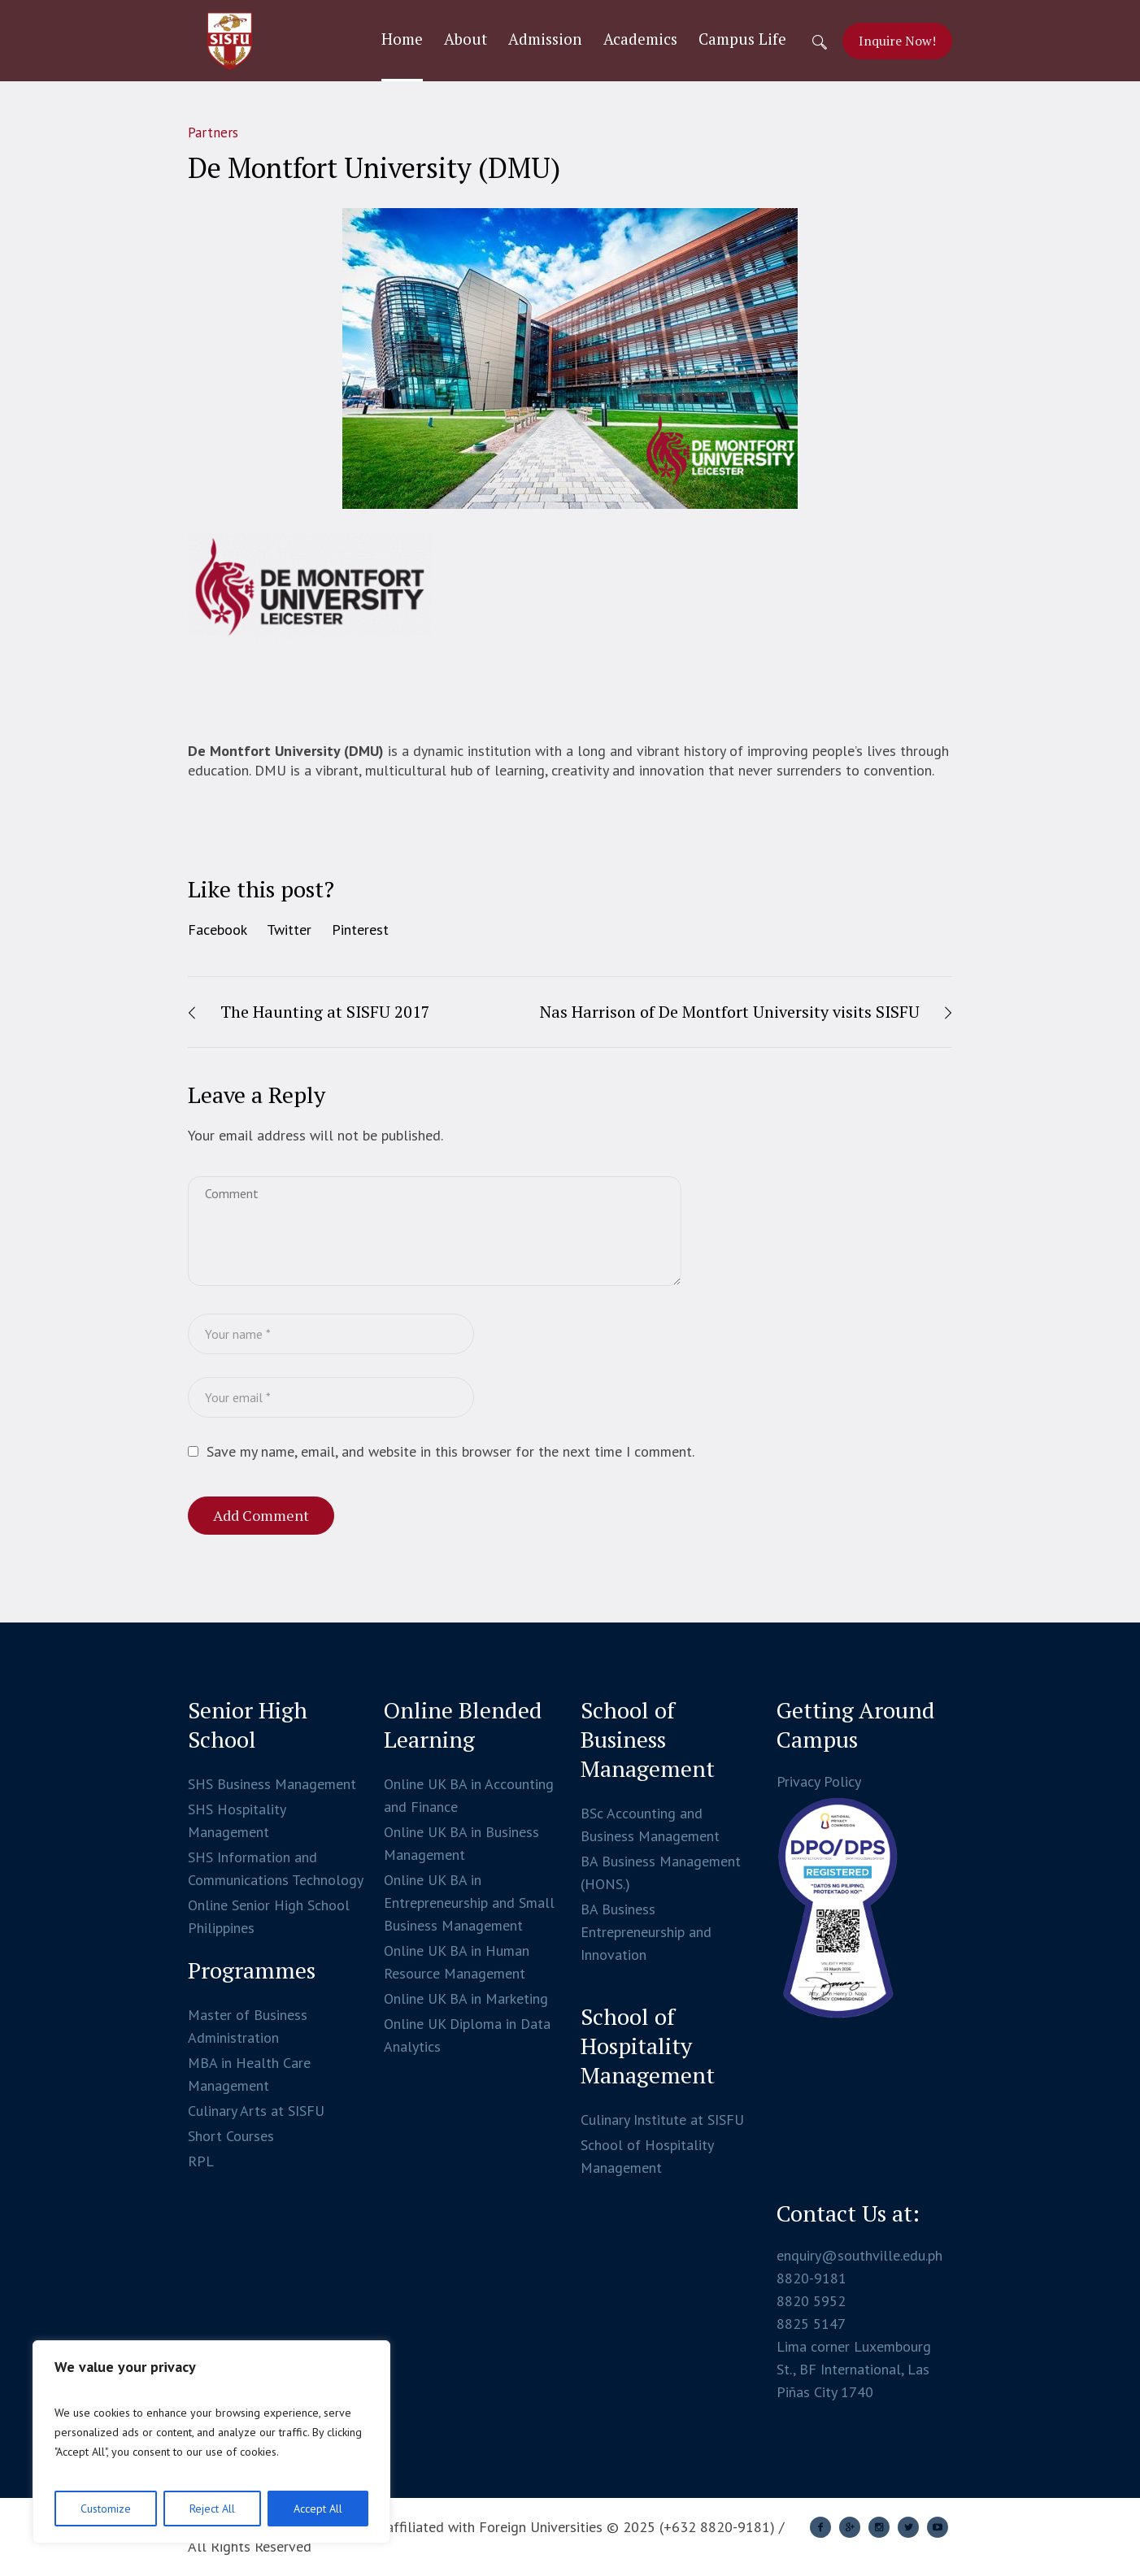 This screenshot has width=1140, height=2576. Describe the element at coordinates (662, 2119) in the screenshot. I see `Culinary Institute at SISFU` at that location.